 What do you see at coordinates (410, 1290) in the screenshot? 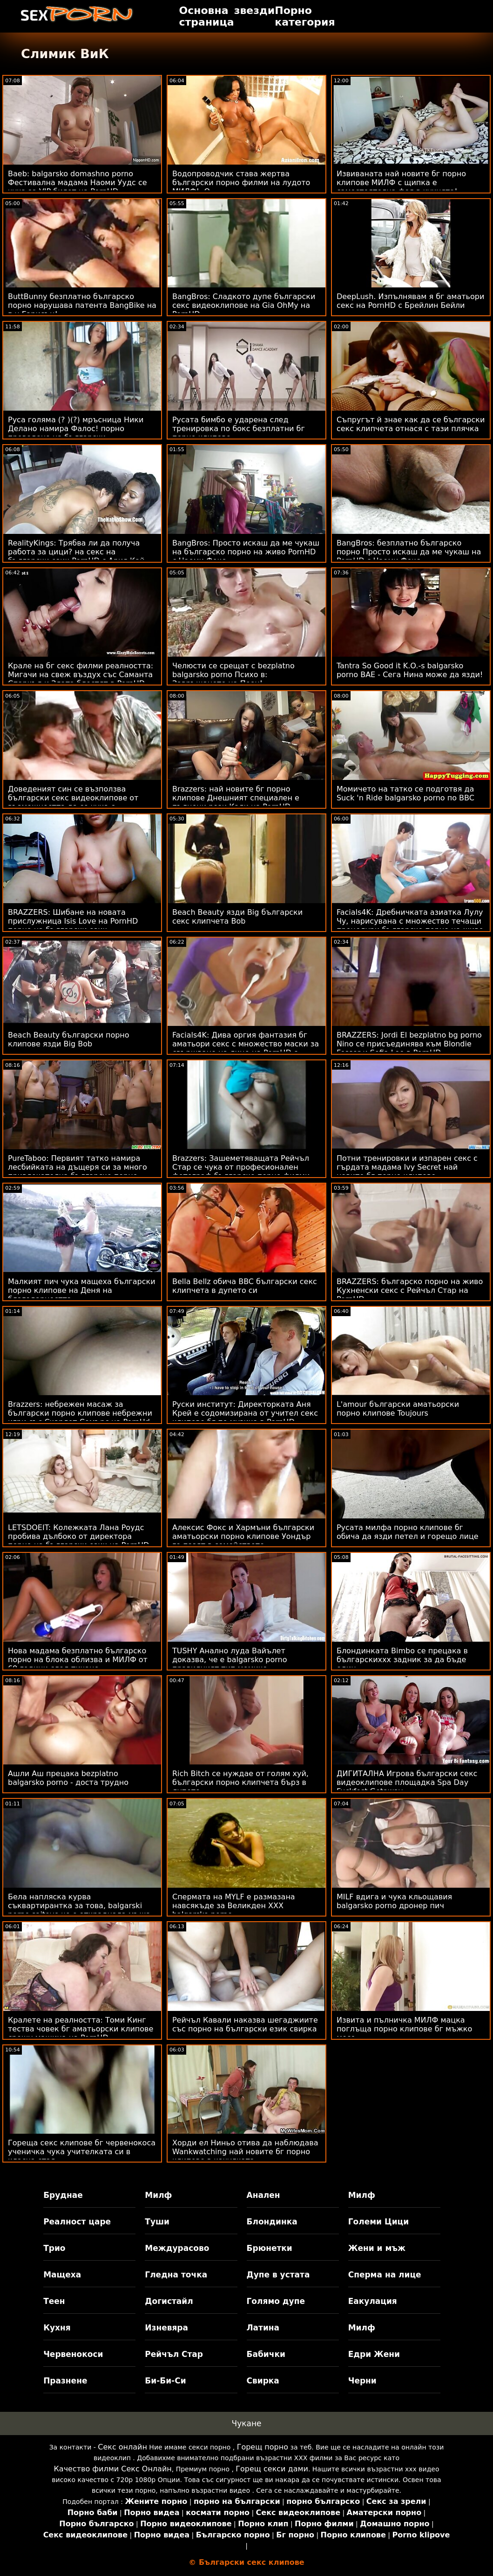
I see `BRAZZERS: българско порно на живо Кухненски секс с Рейчъл Стар на PornHD` at bounding box center [410, 1290].